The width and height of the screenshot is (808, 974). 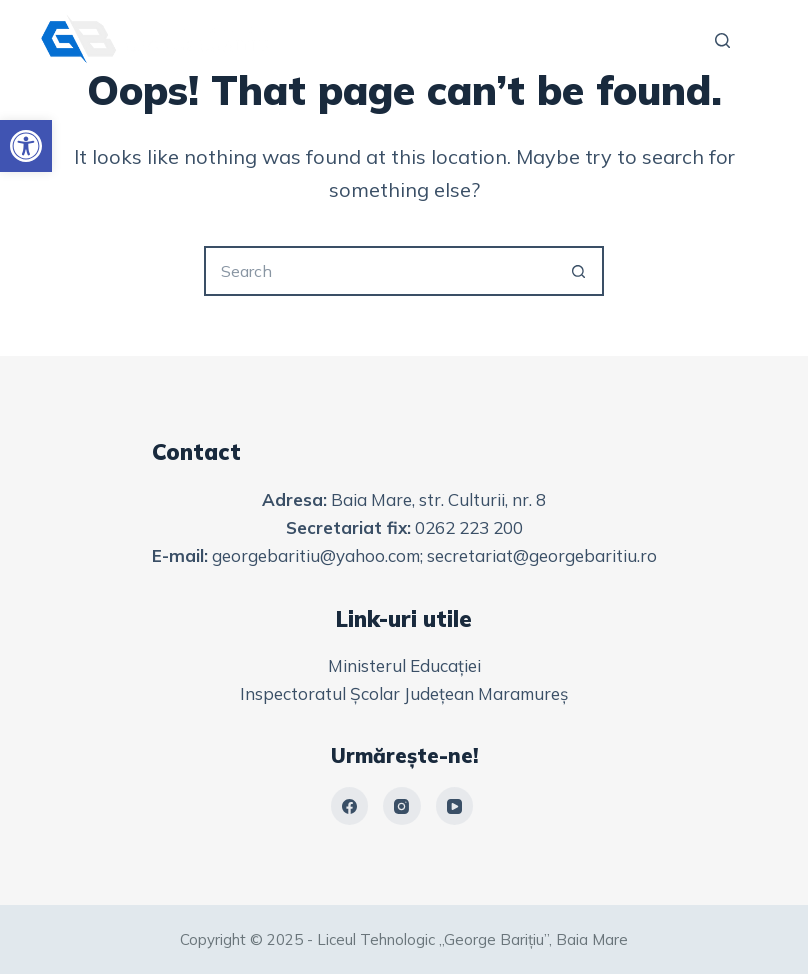 I want to click on Ministerul Educației [link], so click(x=404, y=665).